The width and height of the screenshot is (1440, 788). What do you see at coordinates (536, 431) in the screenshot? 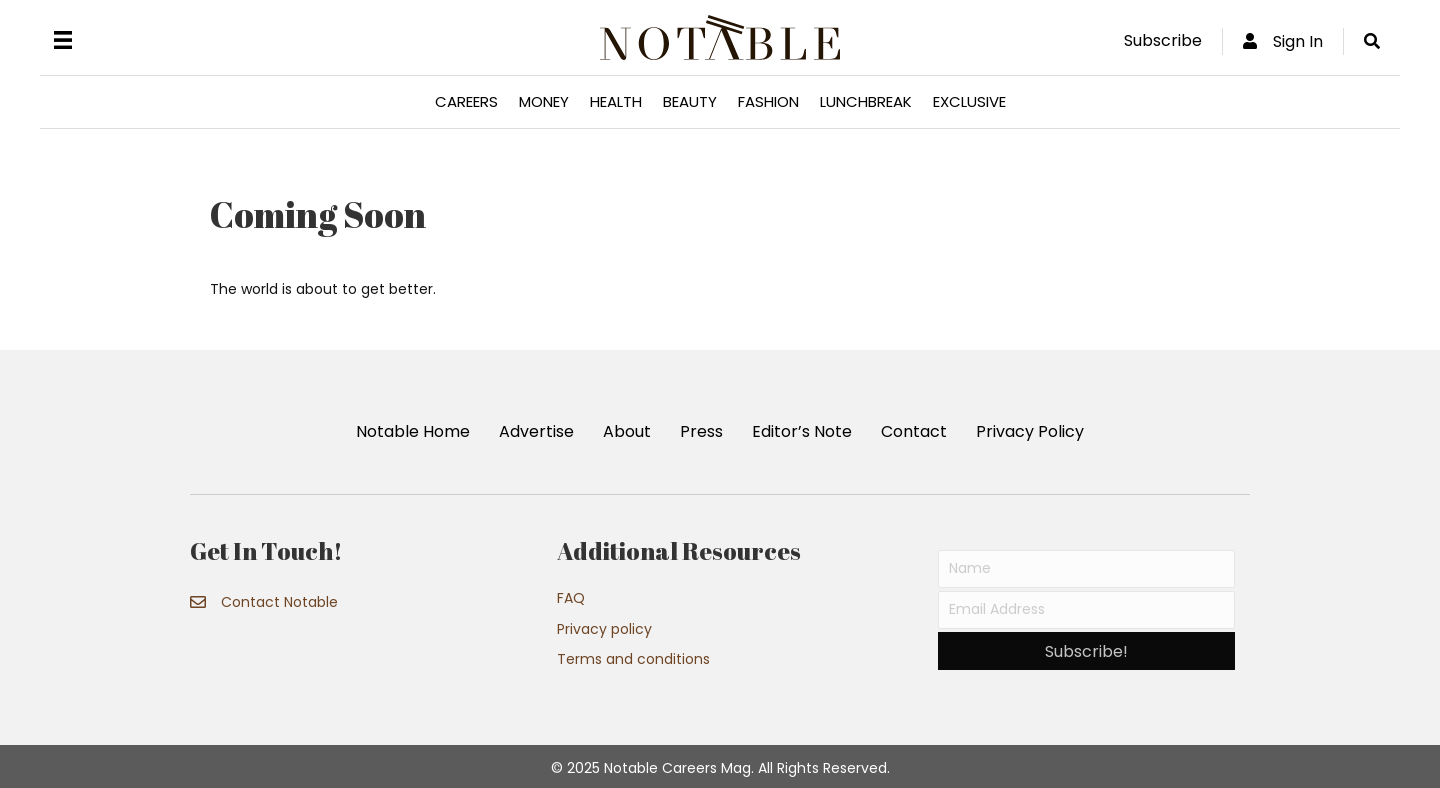
I see `Advertise` at bounding box center [536, 431].